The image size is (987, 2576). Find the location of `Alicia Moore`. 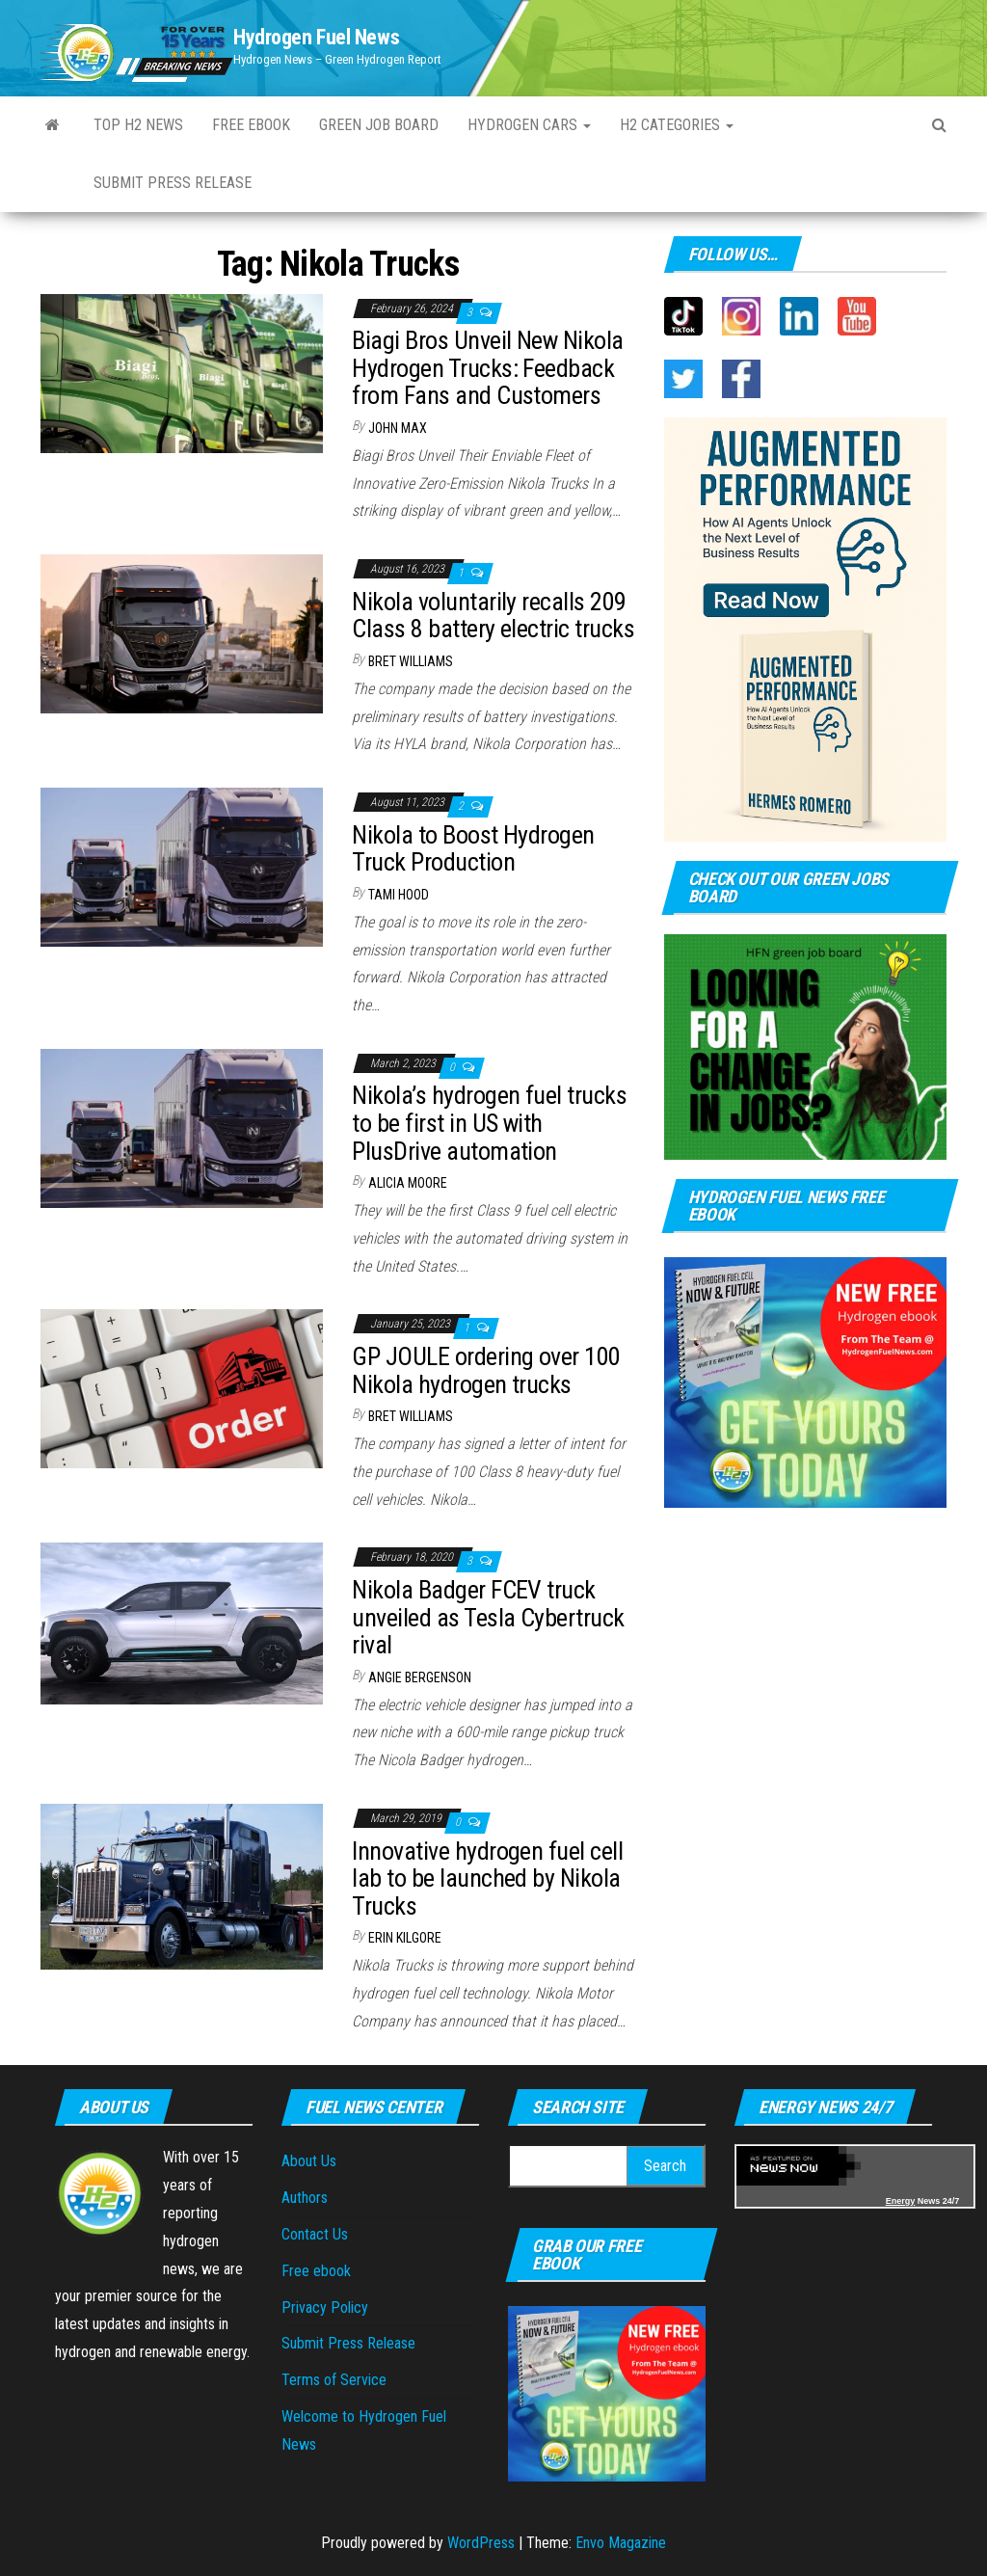

Alicia Moore is located at coordinates (407, 1183).